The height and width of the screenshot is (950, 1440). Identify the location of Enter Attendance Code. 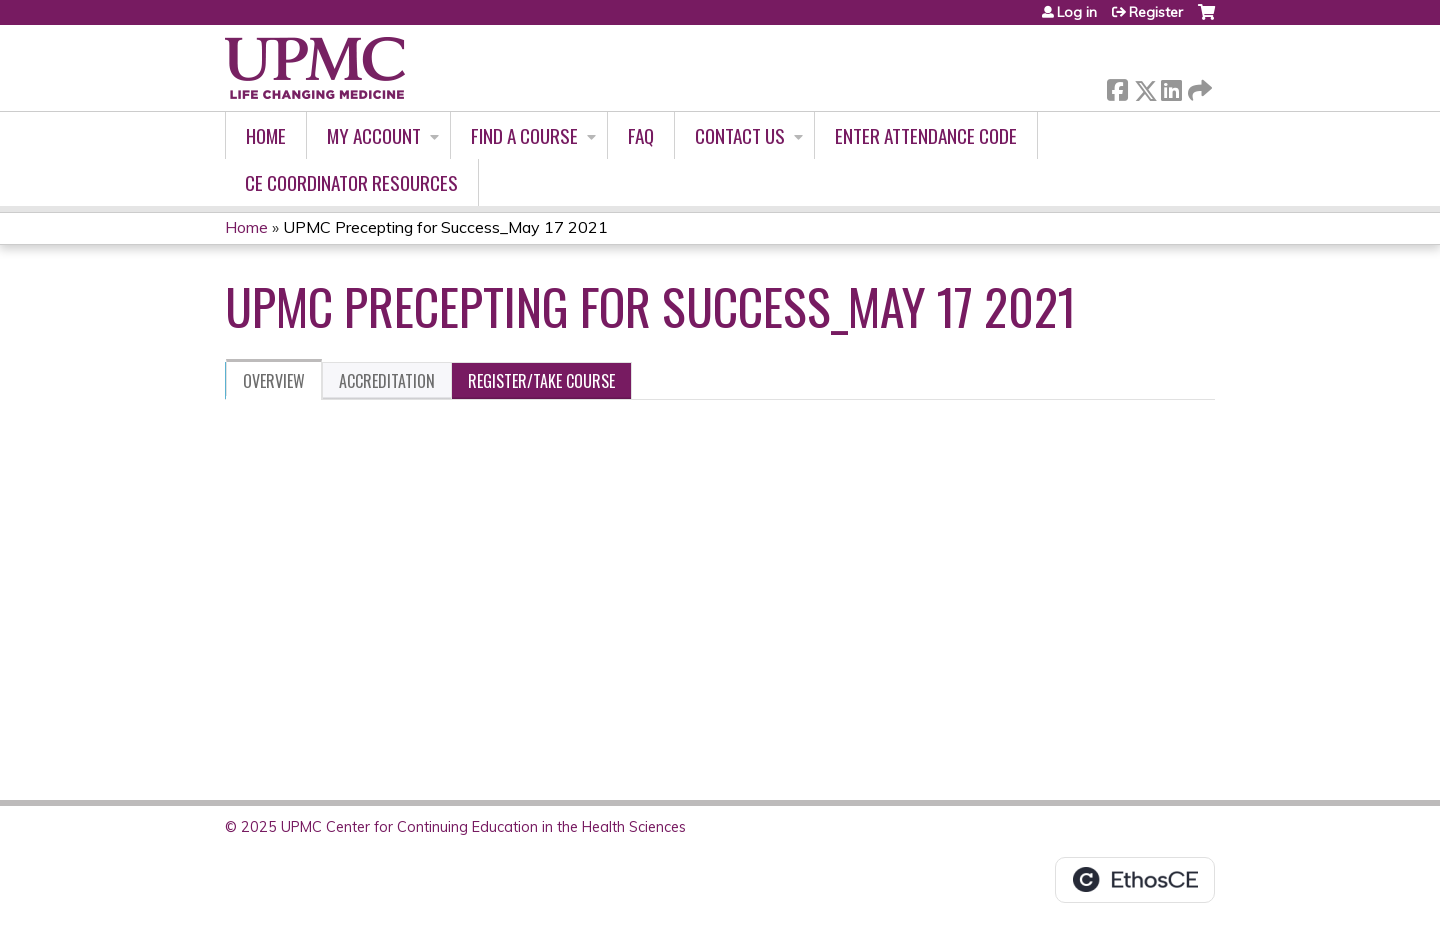
(926, 135).